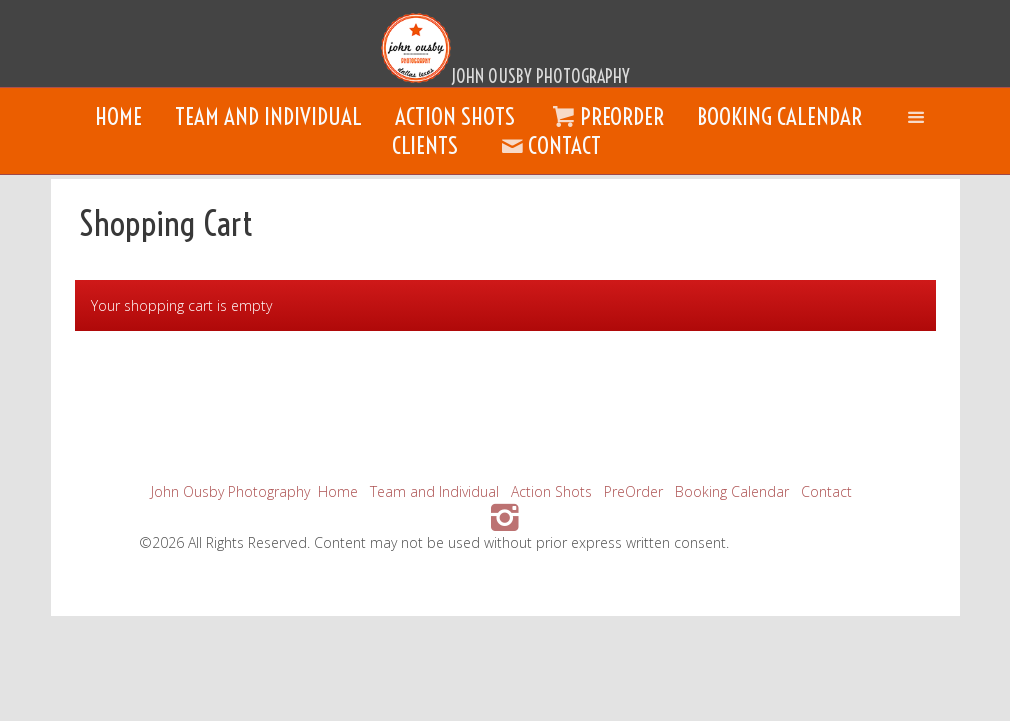  What do you see at coordinates (455, 116) in the screenshot?
I see `Action Shots` at bounding box center [455, 116].